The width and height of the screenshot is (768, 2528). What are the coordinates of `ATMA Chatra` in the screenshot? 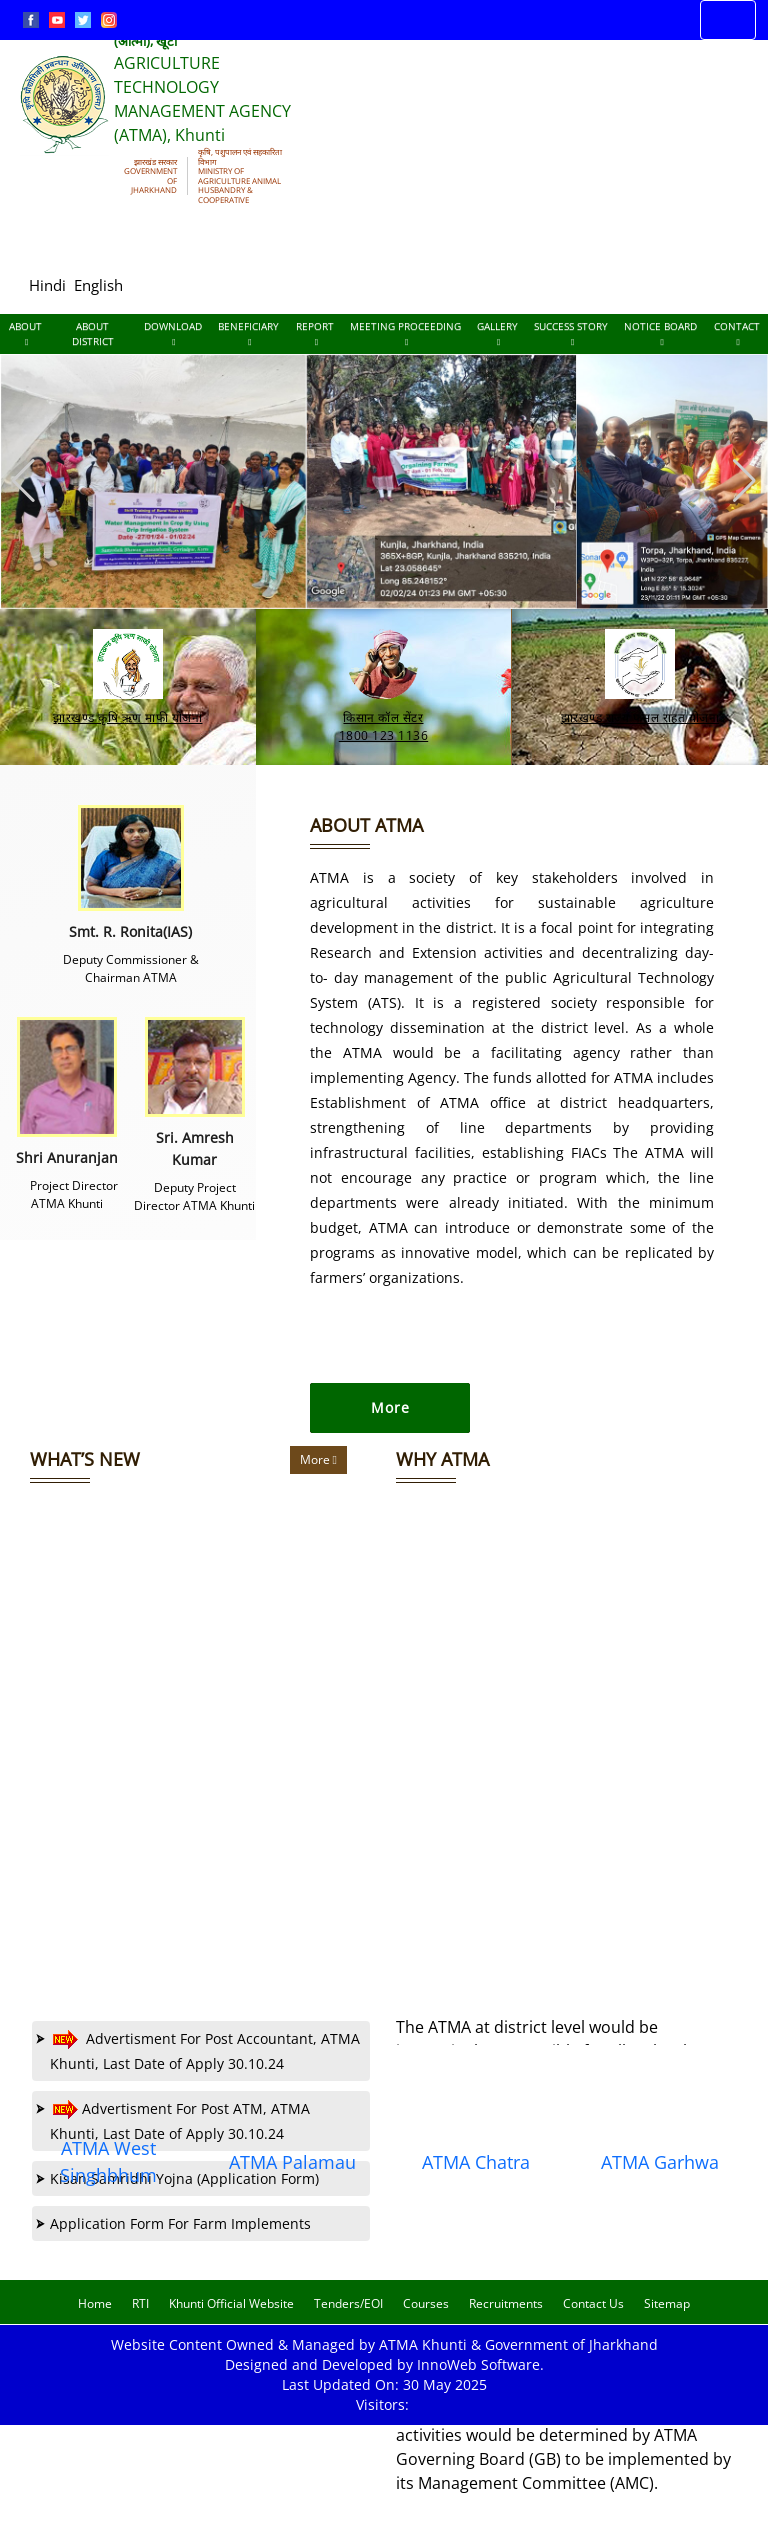 It's located at (476, 2179).